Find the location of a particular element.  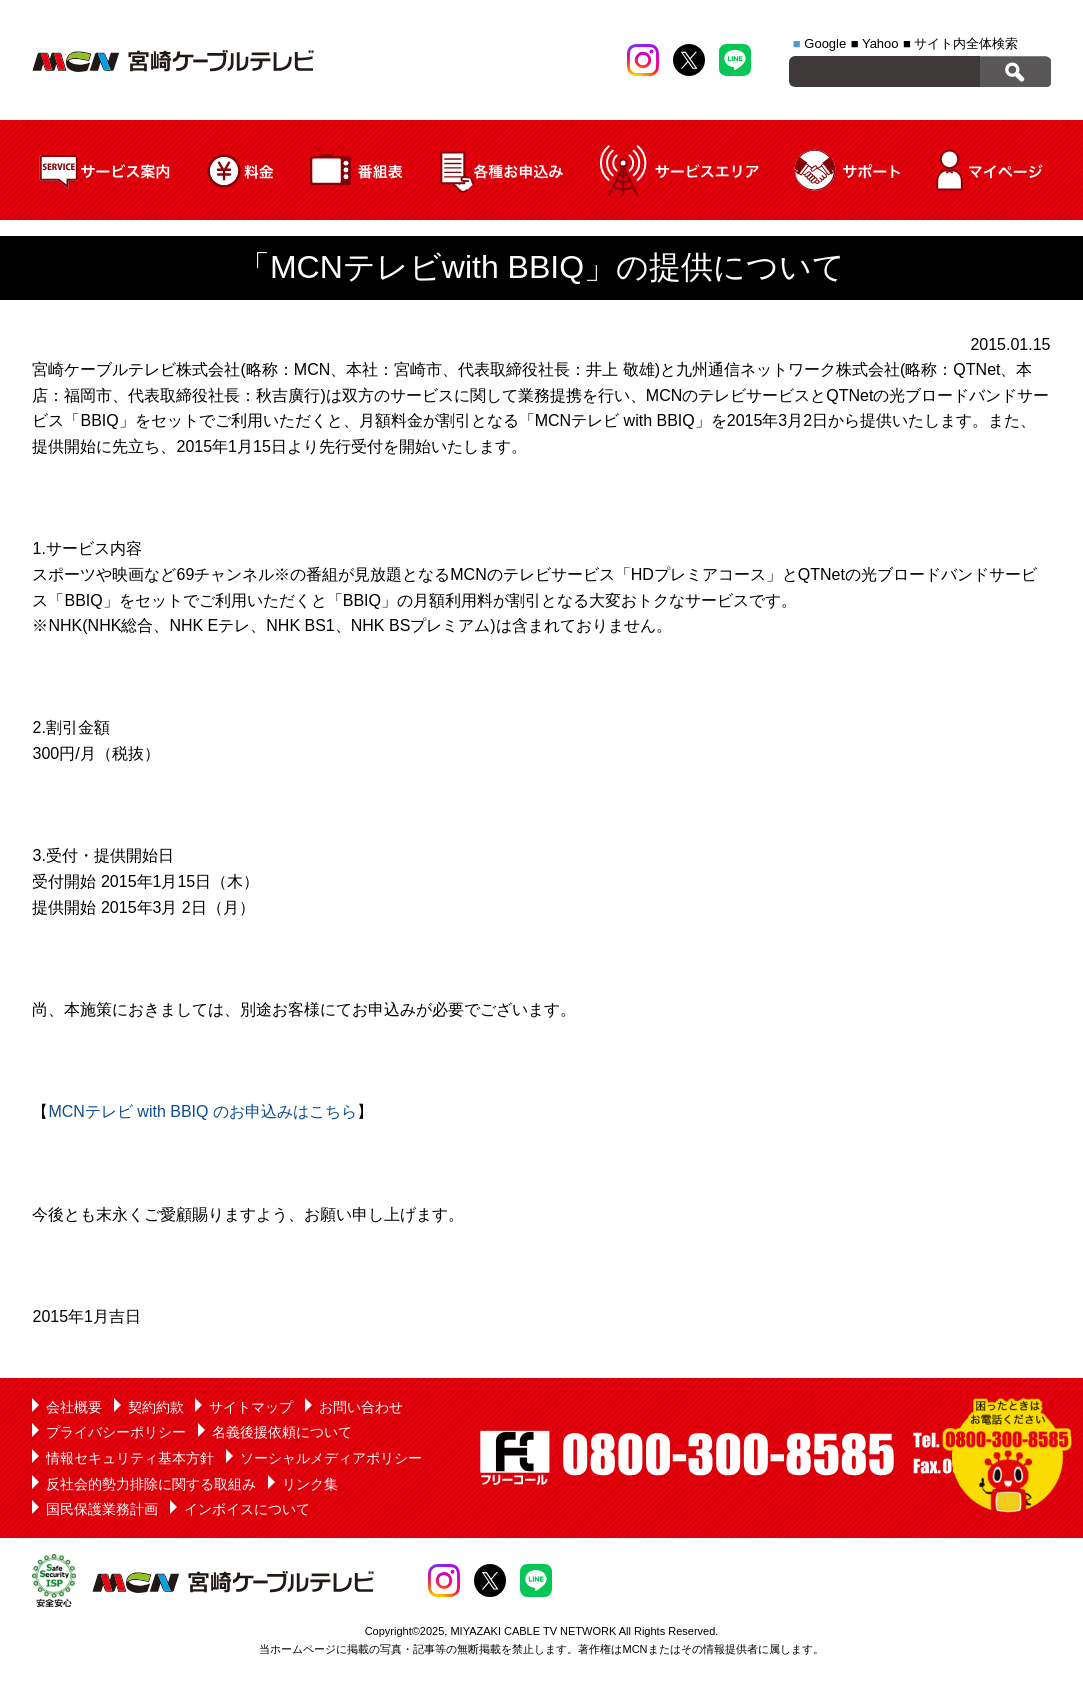

ソーシャルメディアポリシー is located at coordinates (331, 1458).